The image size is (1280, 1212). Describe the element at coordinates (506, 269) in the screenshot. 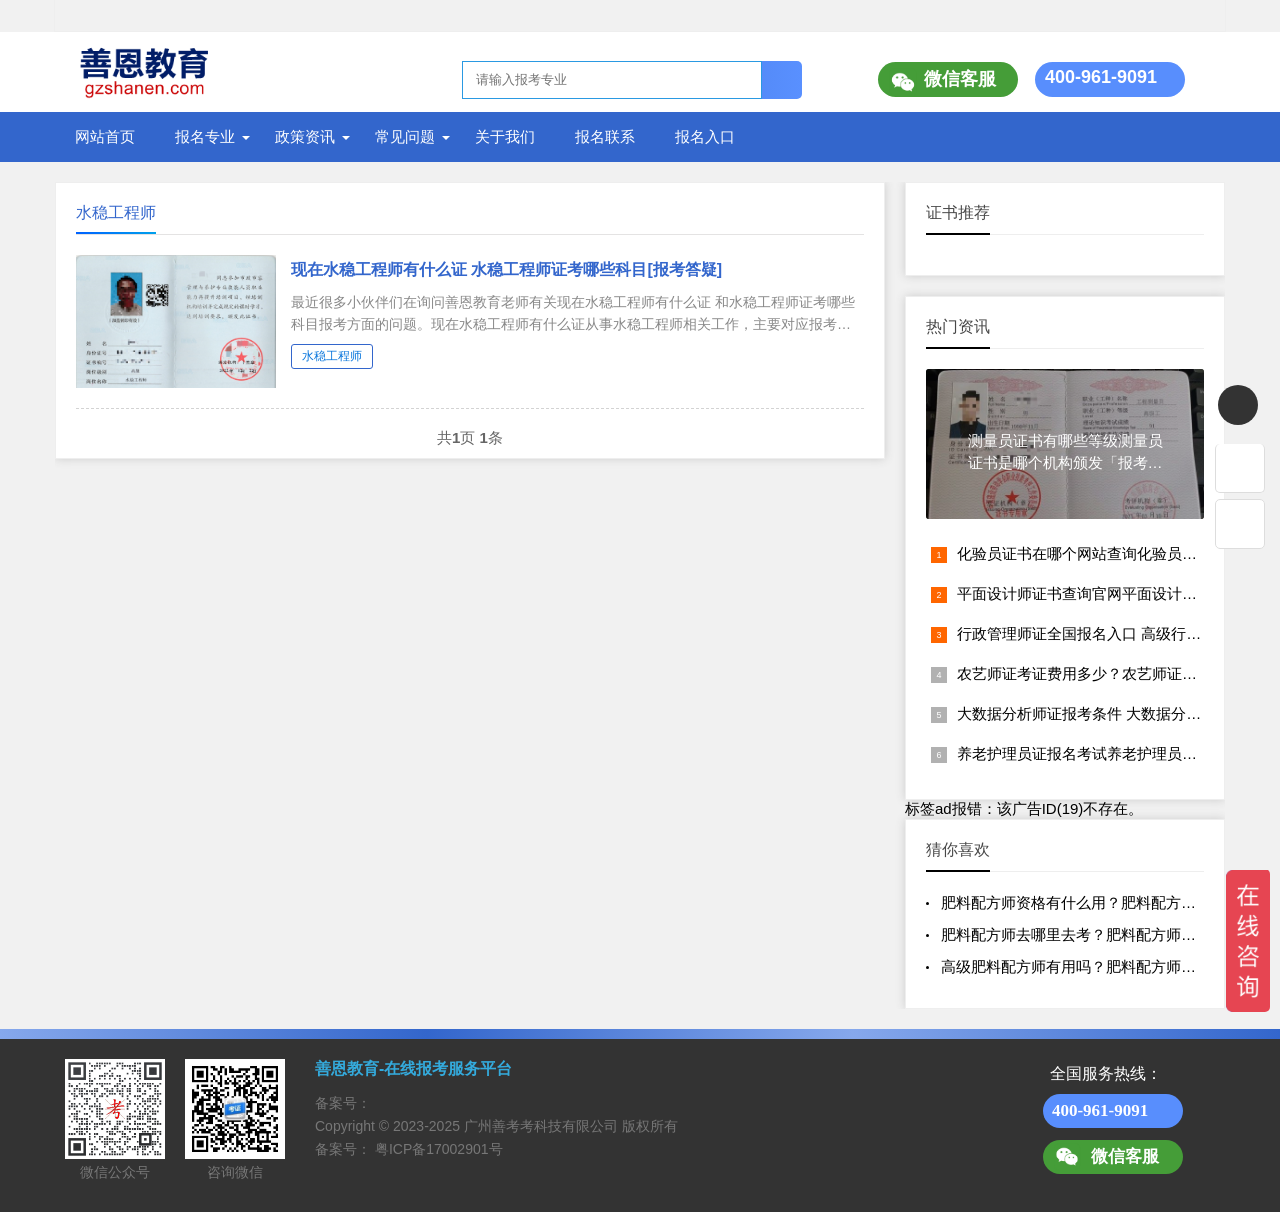

I see `现在水稳工程师有什么证 水稳工程师证考哪些科目[报考答疑]` at that location.